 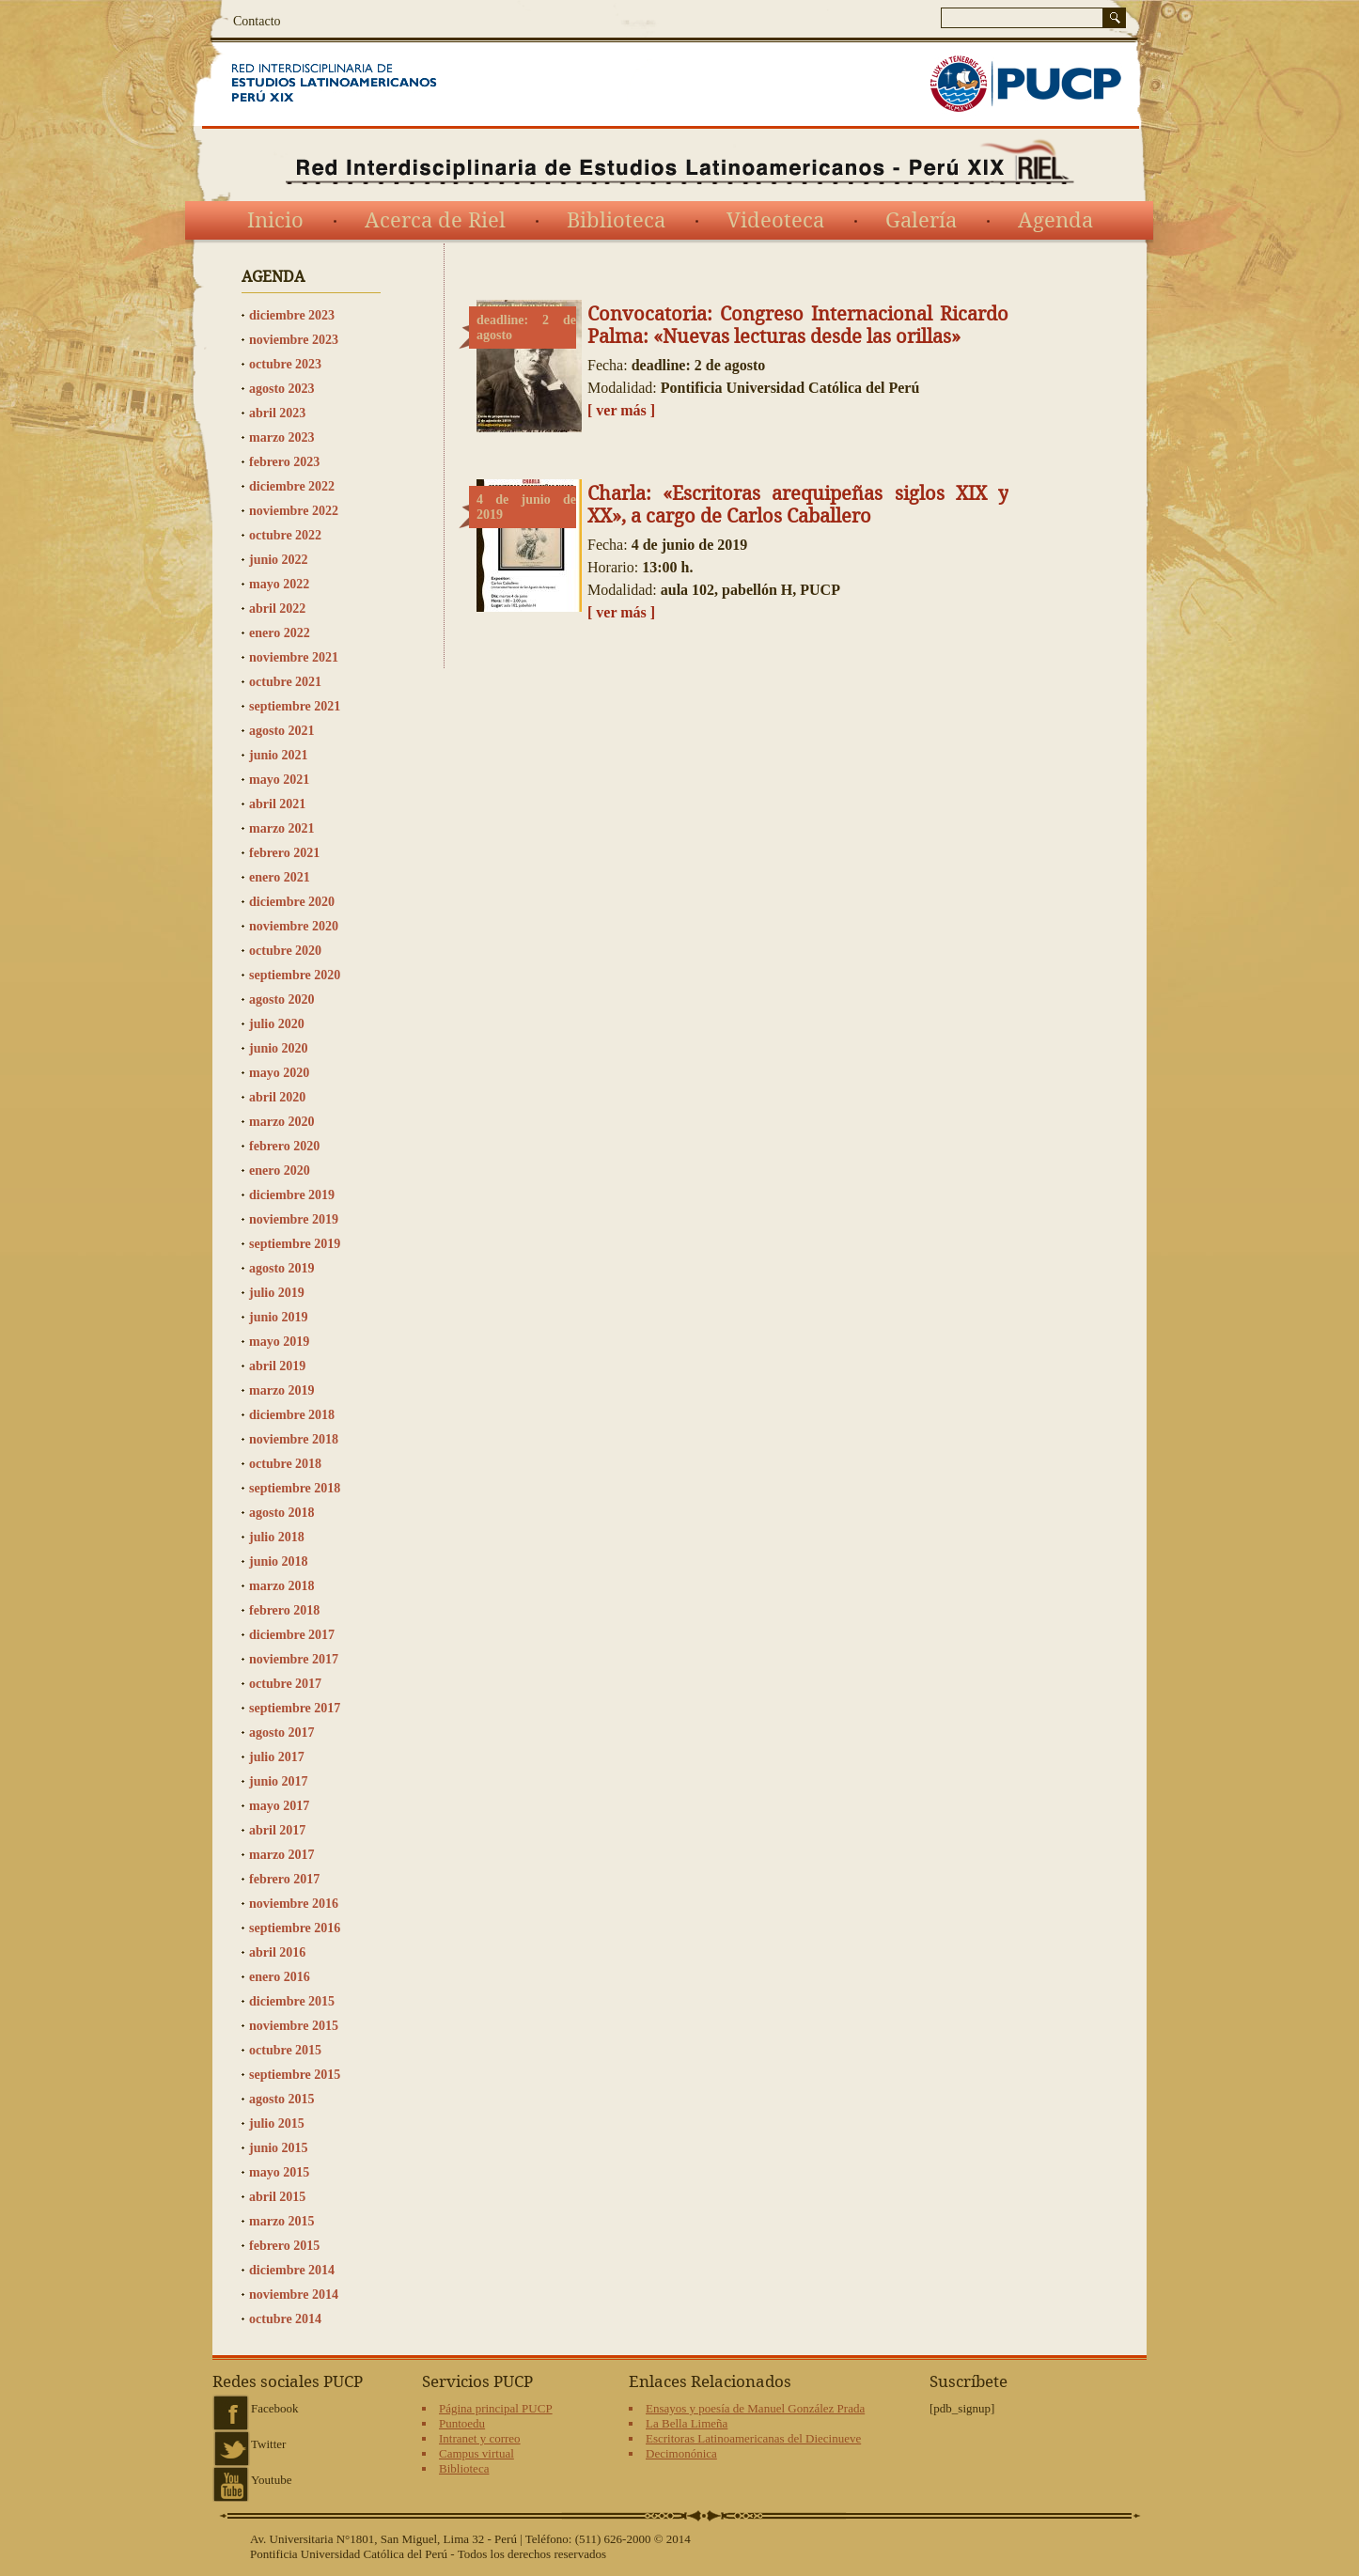 What do you see at coordinates (294, 1928) in the screenshot?
I see `septiembre 2016` at bounding box center [294, 1928].